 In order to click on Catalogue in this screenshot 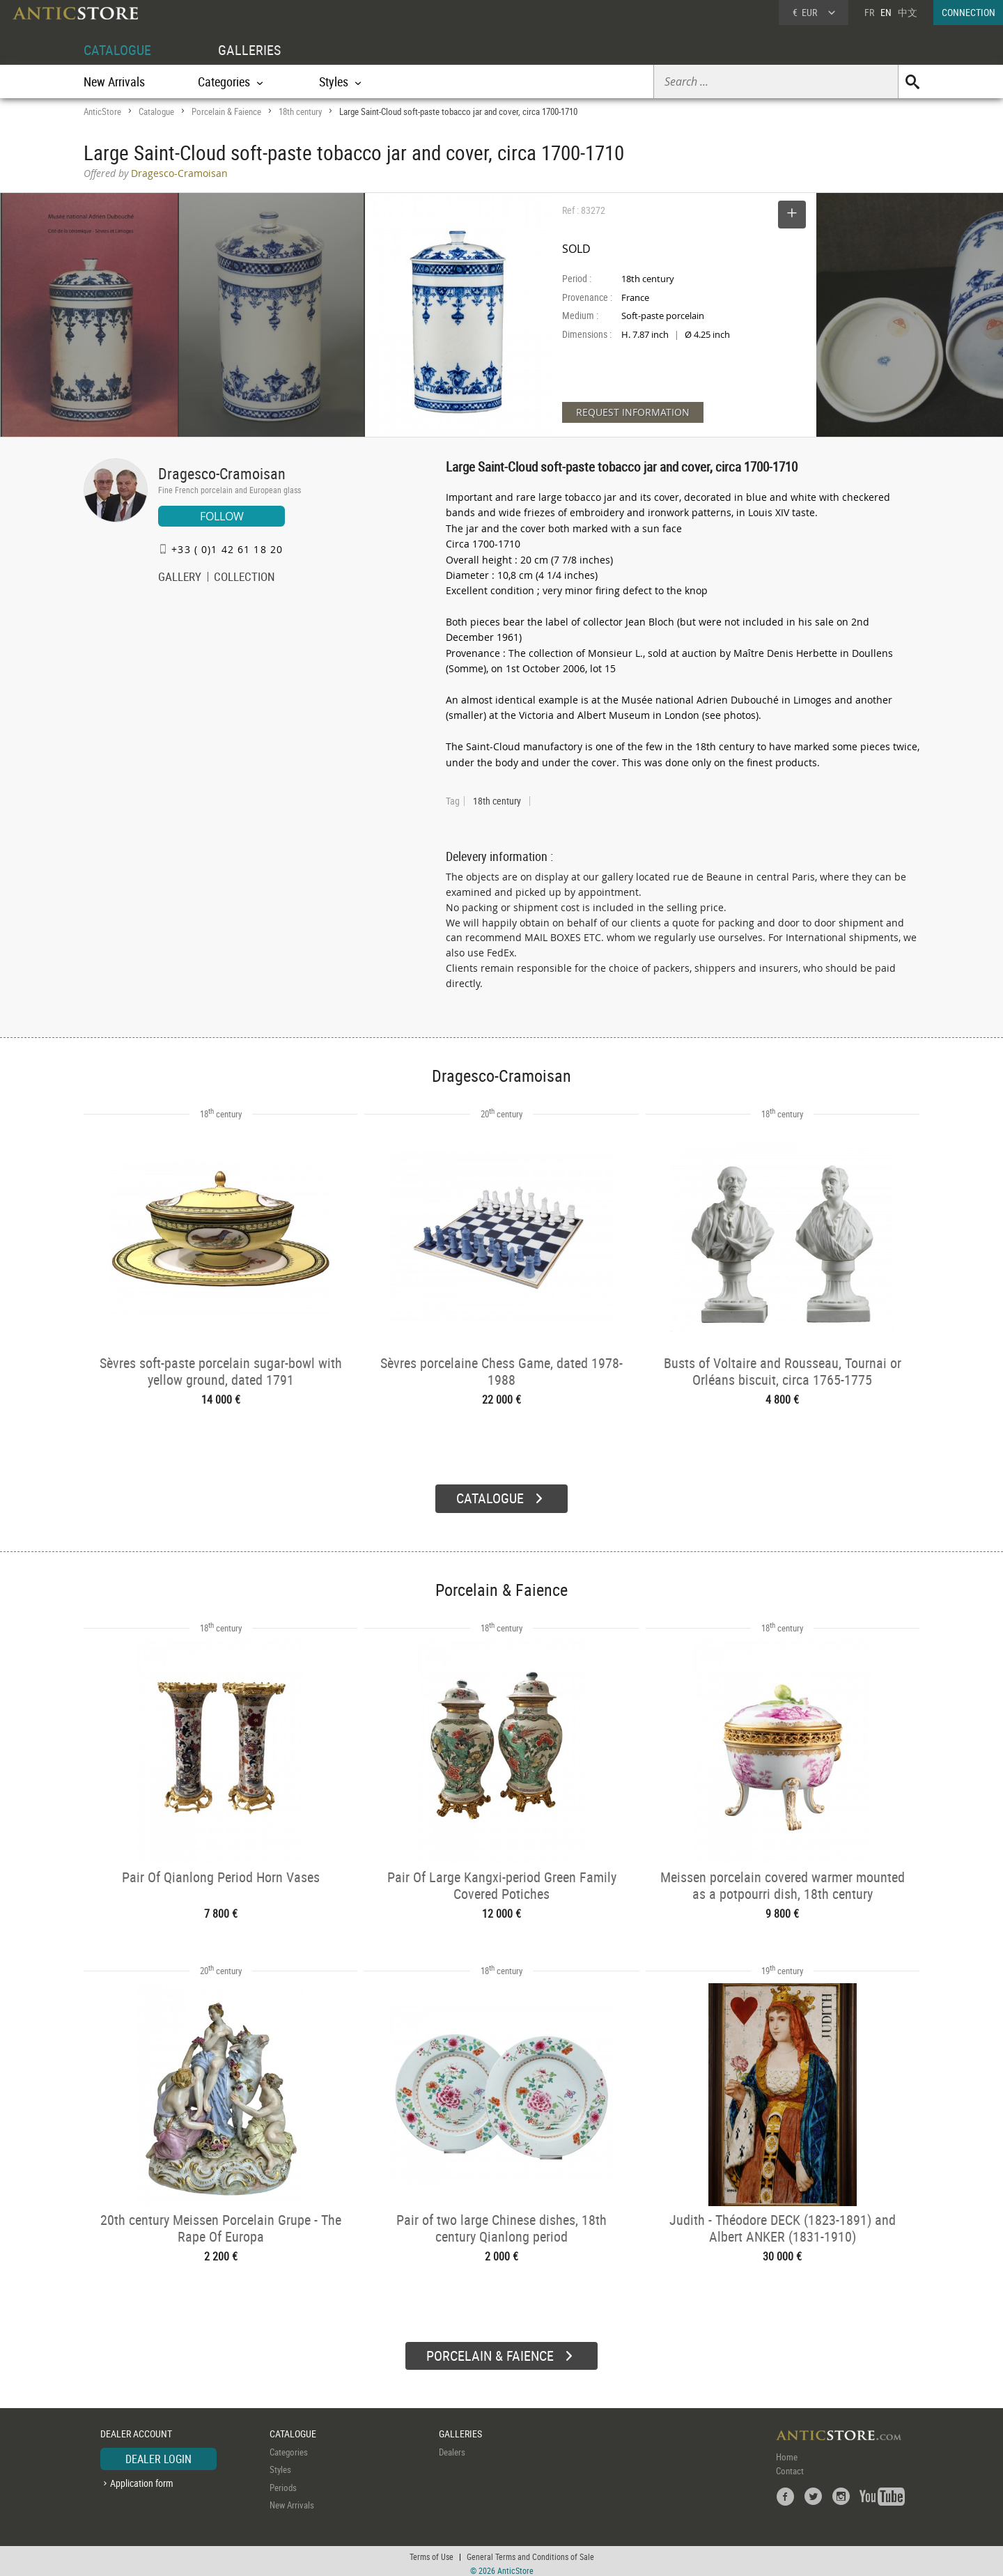, I will do `click(156, 111)`.